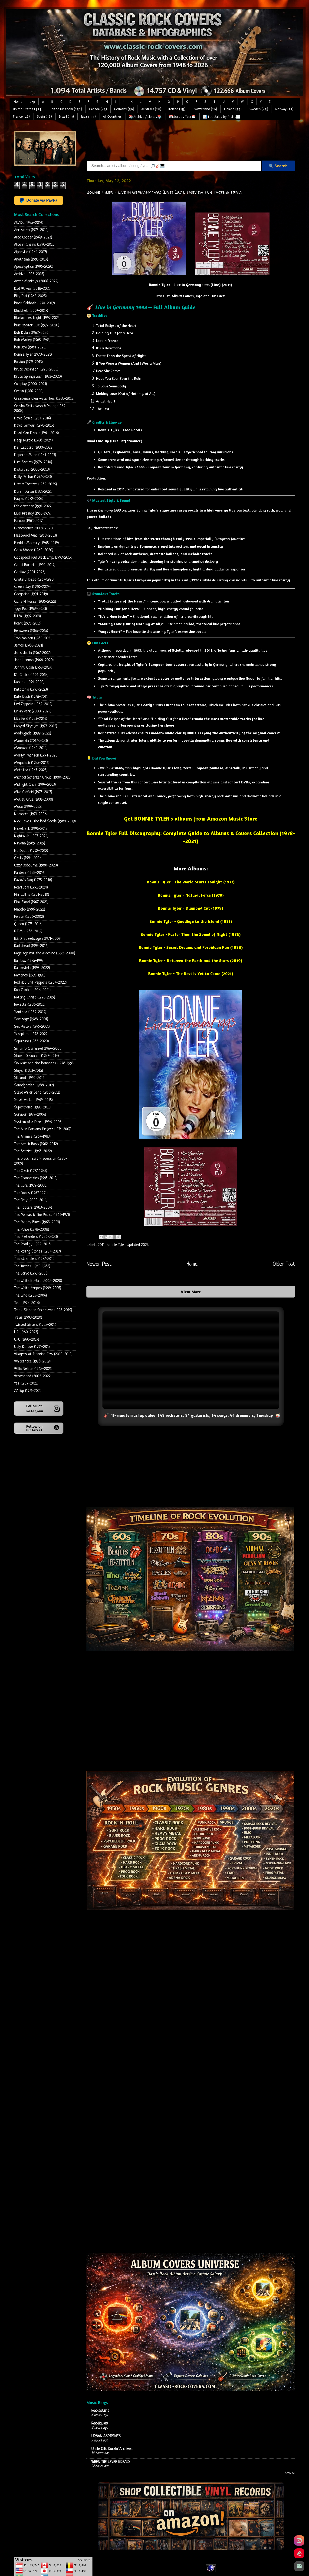 This screenshot has width=309, height=2576. Describe the element at coordinates (33, 506) in the screenshot. I see `Eddie Vedder (1991-2022)` at that location.